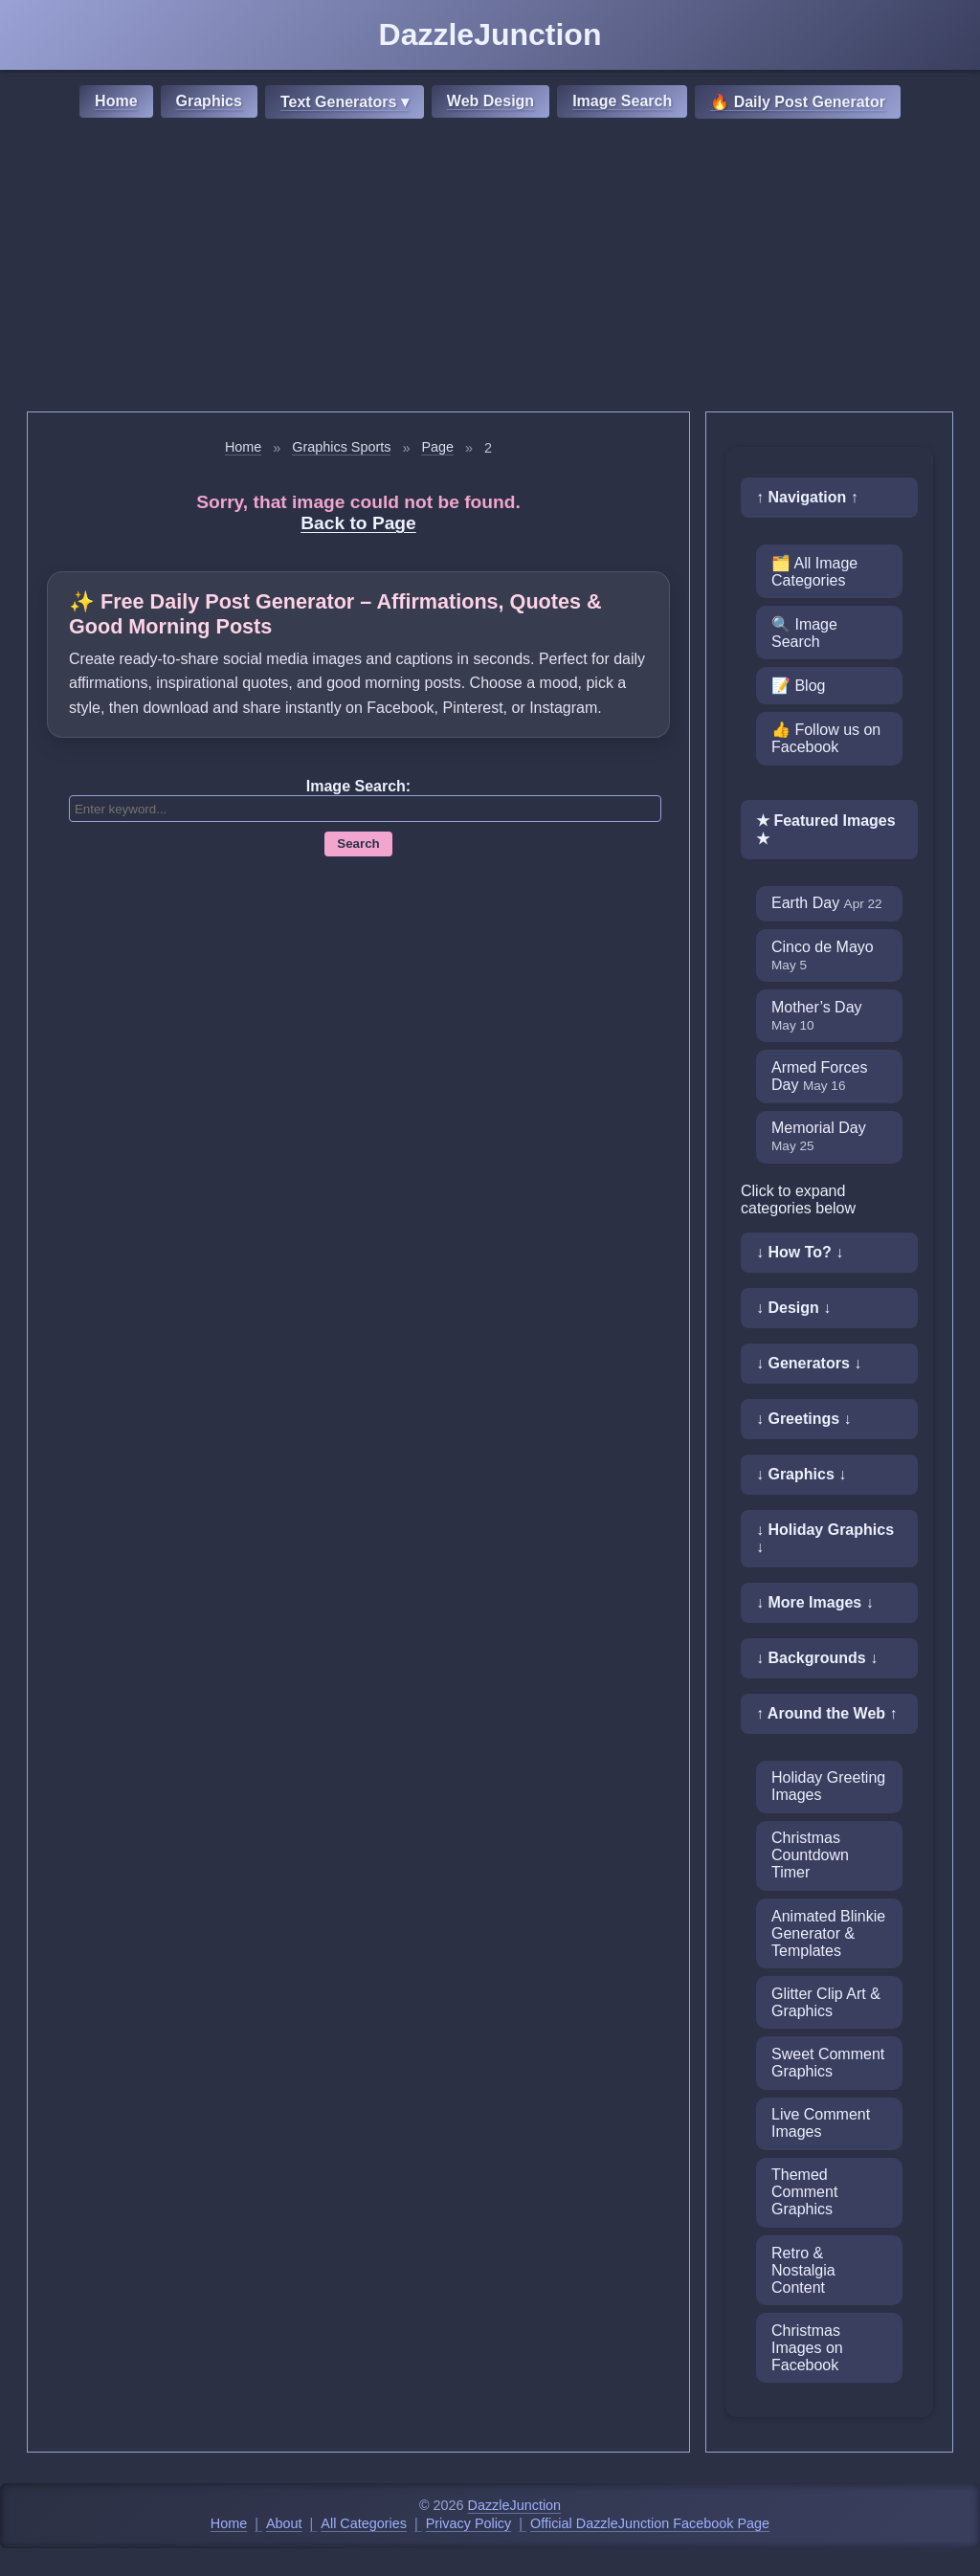 The height and width of the screenshot is (2576, 980). What do you see at coordinates (344, 102) in the screenshot?
I see `Text Generators ▾` at bounding box center [344, 102].